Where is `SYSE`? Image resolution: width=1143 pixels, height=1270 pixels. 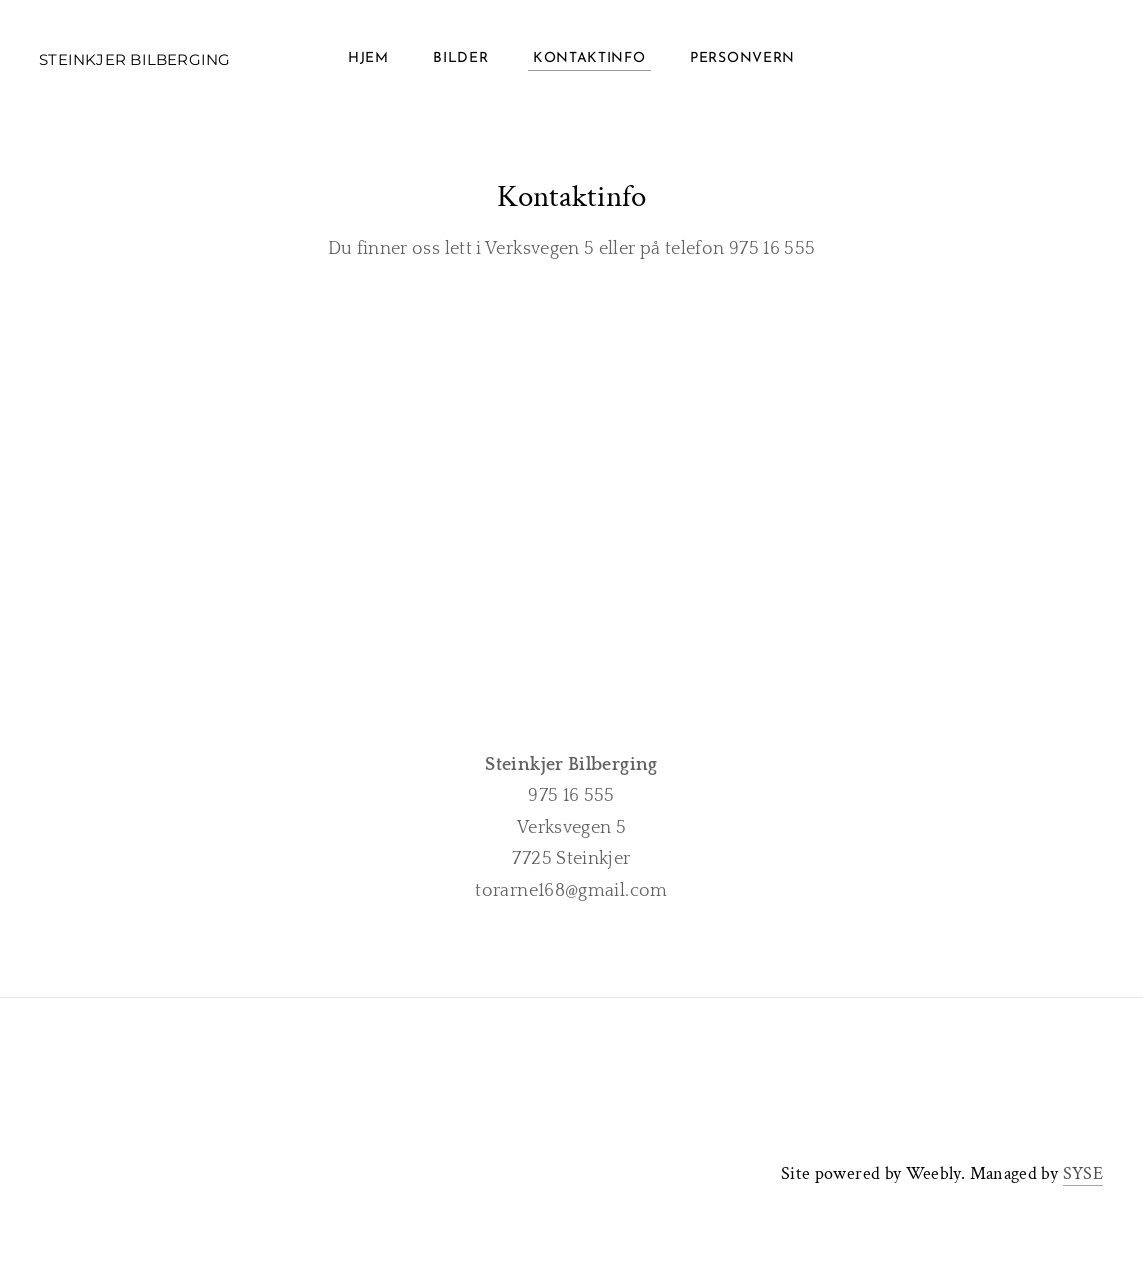
SYSE is located at coordinates (1083, 1173).